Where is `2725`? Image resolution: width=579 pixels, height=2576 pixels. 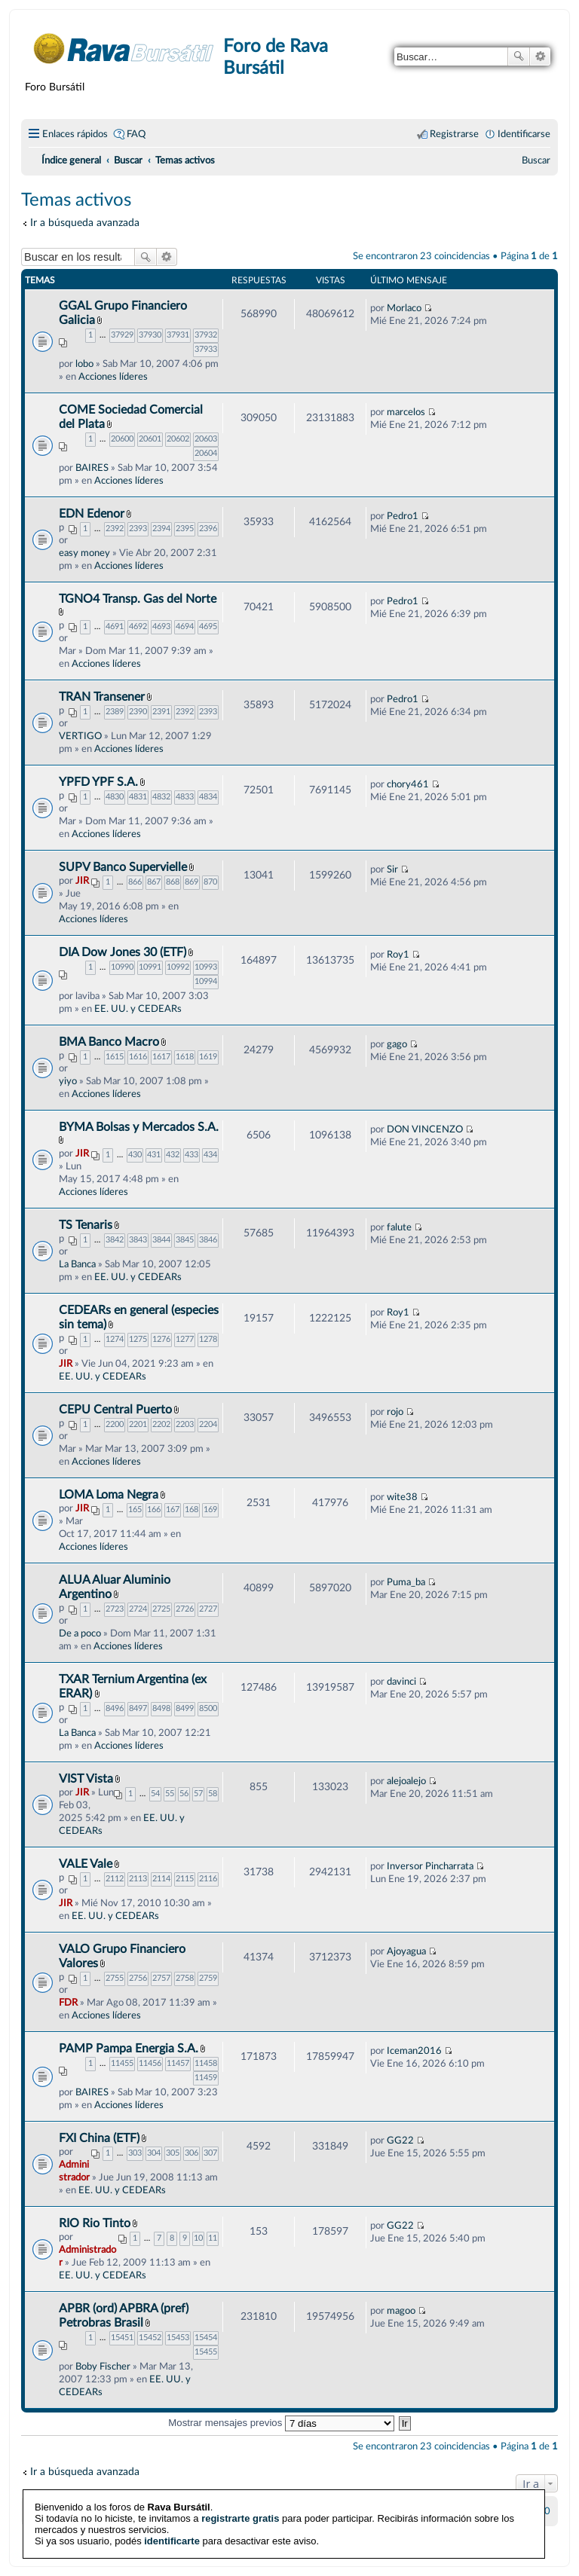
2725 is located at coordinates (161, 1609).